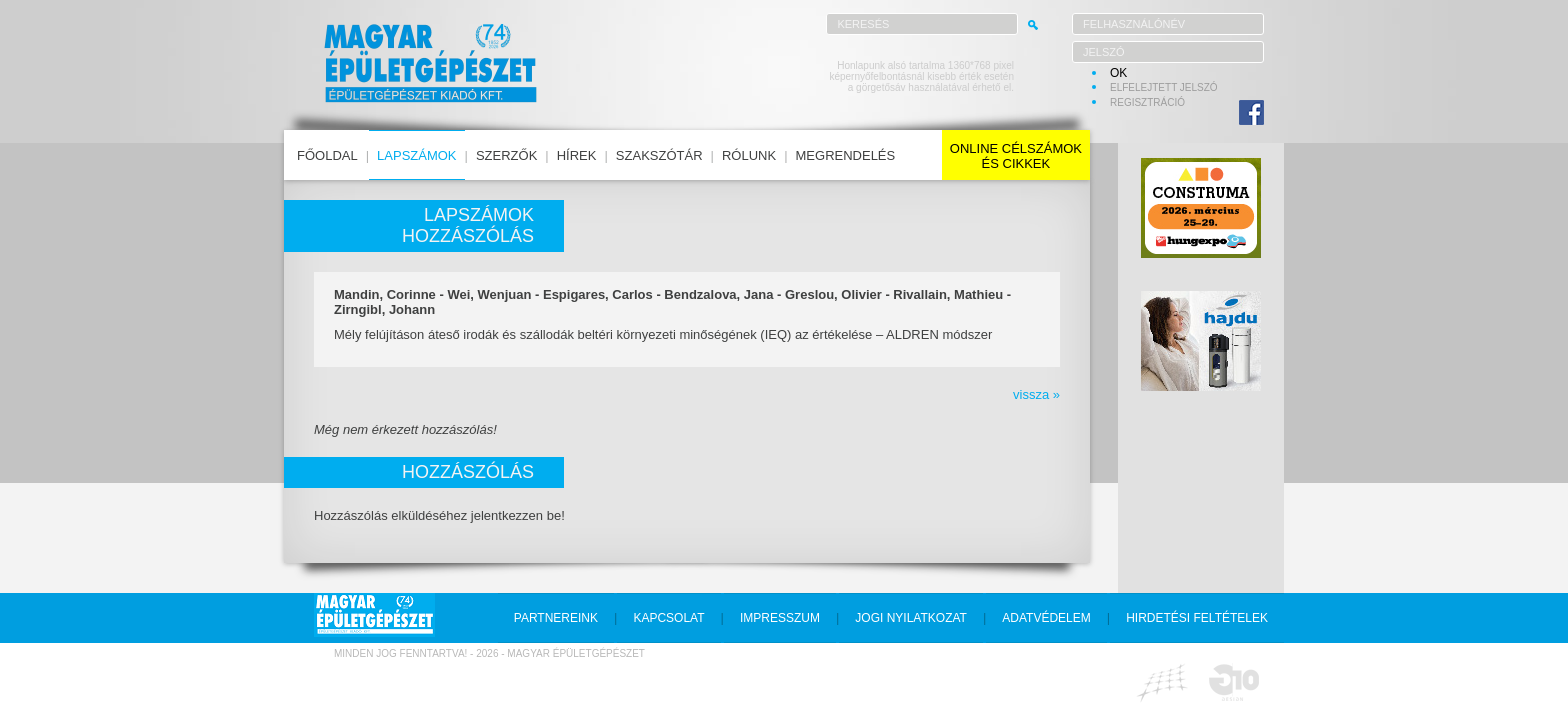 The height and width of the screenshot is (723, 1568). What do you see at coordinates (659, 155) in the screenshot?
I see `szakszótár` at bounding box center [659, 155].